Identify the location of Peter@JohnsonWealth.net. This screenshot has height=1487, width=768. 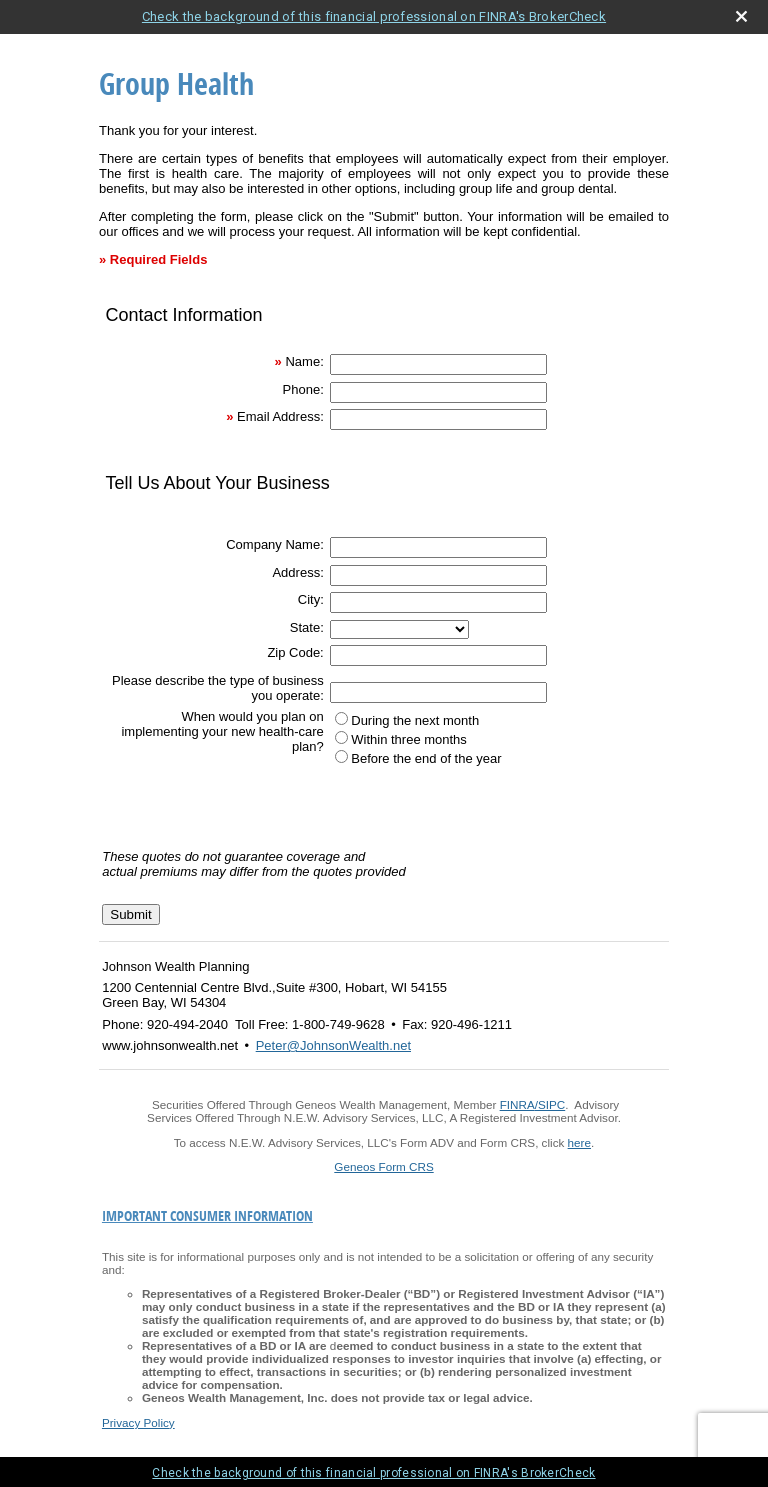
(333, 1045).